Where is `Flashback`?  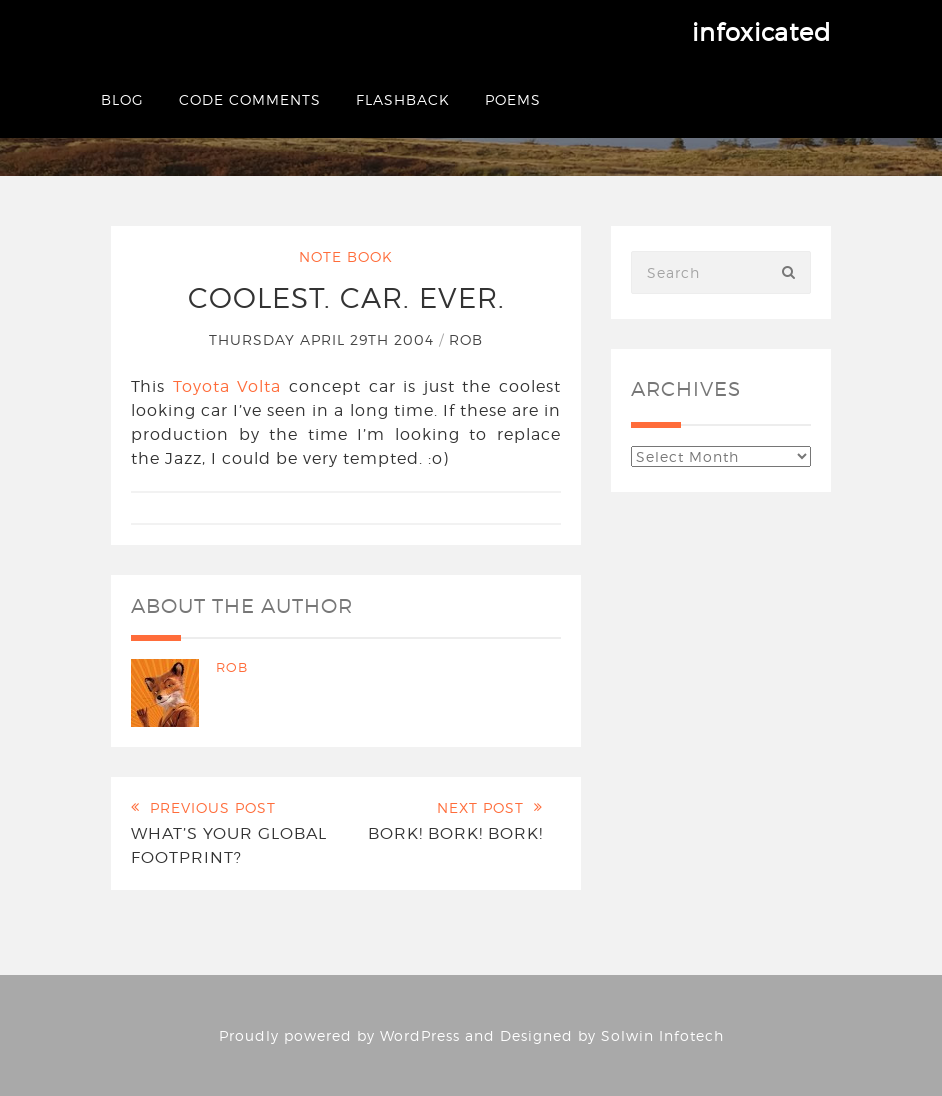
Flashback is located at coordinates (403, 99).